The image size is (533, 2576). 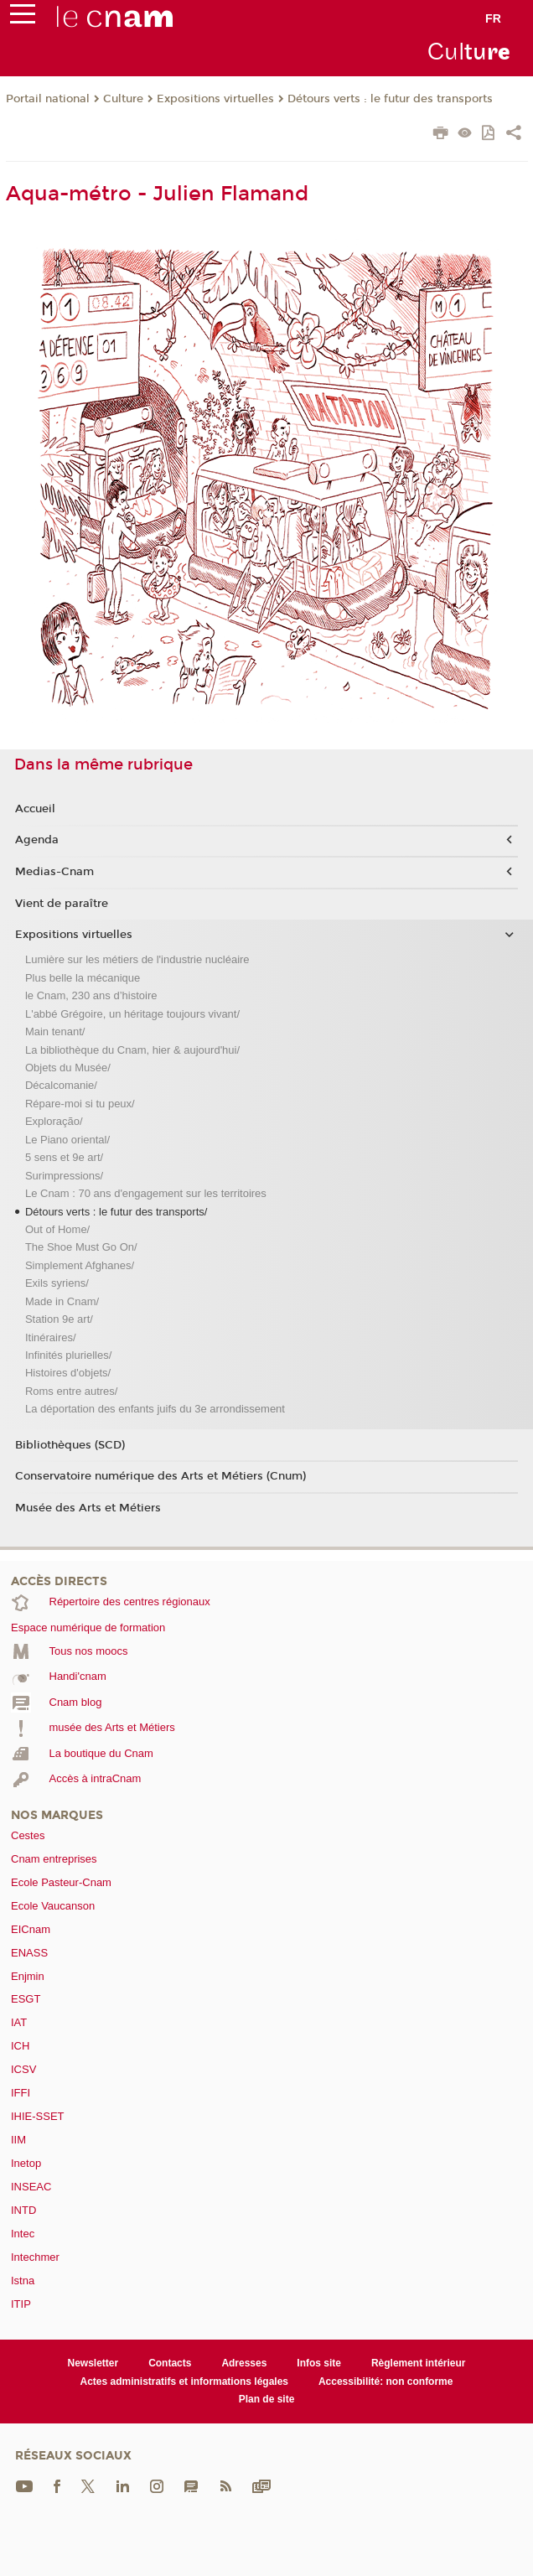 What do you see at coordinates (68, 1355) in the screenshot?
I see `Infinités plurielles/` at bounding box center [68, 1355].